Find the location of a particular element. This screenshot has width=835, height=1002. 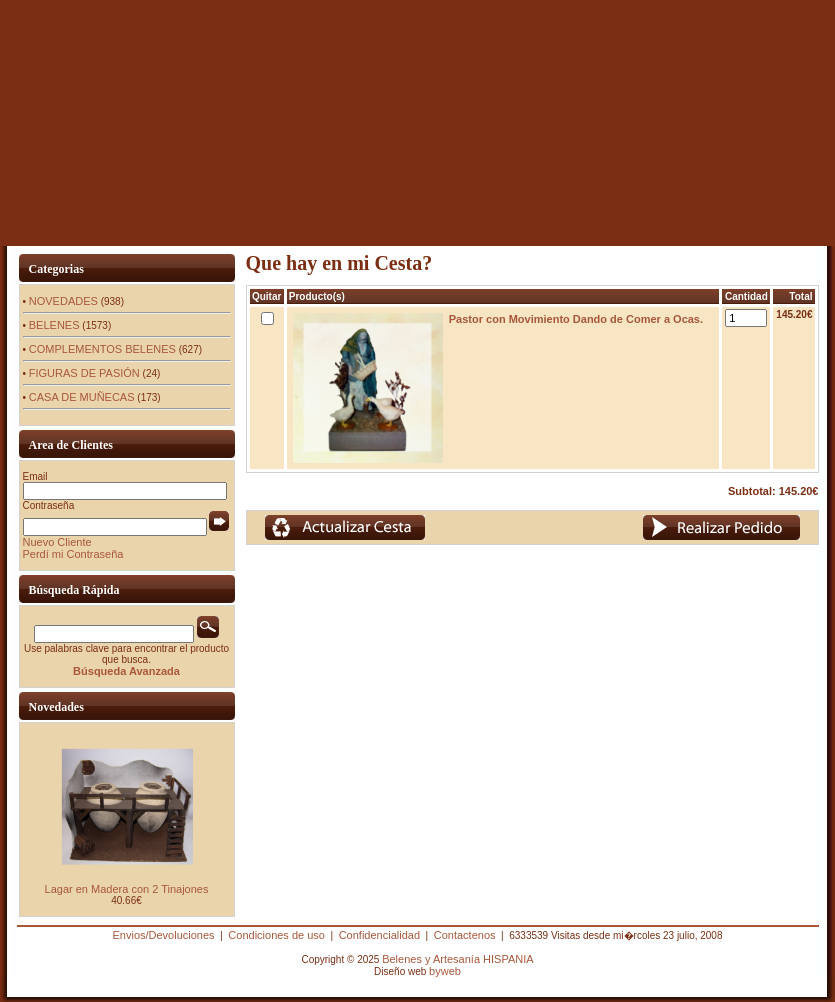

byweb is located at coordinates (445, 971).